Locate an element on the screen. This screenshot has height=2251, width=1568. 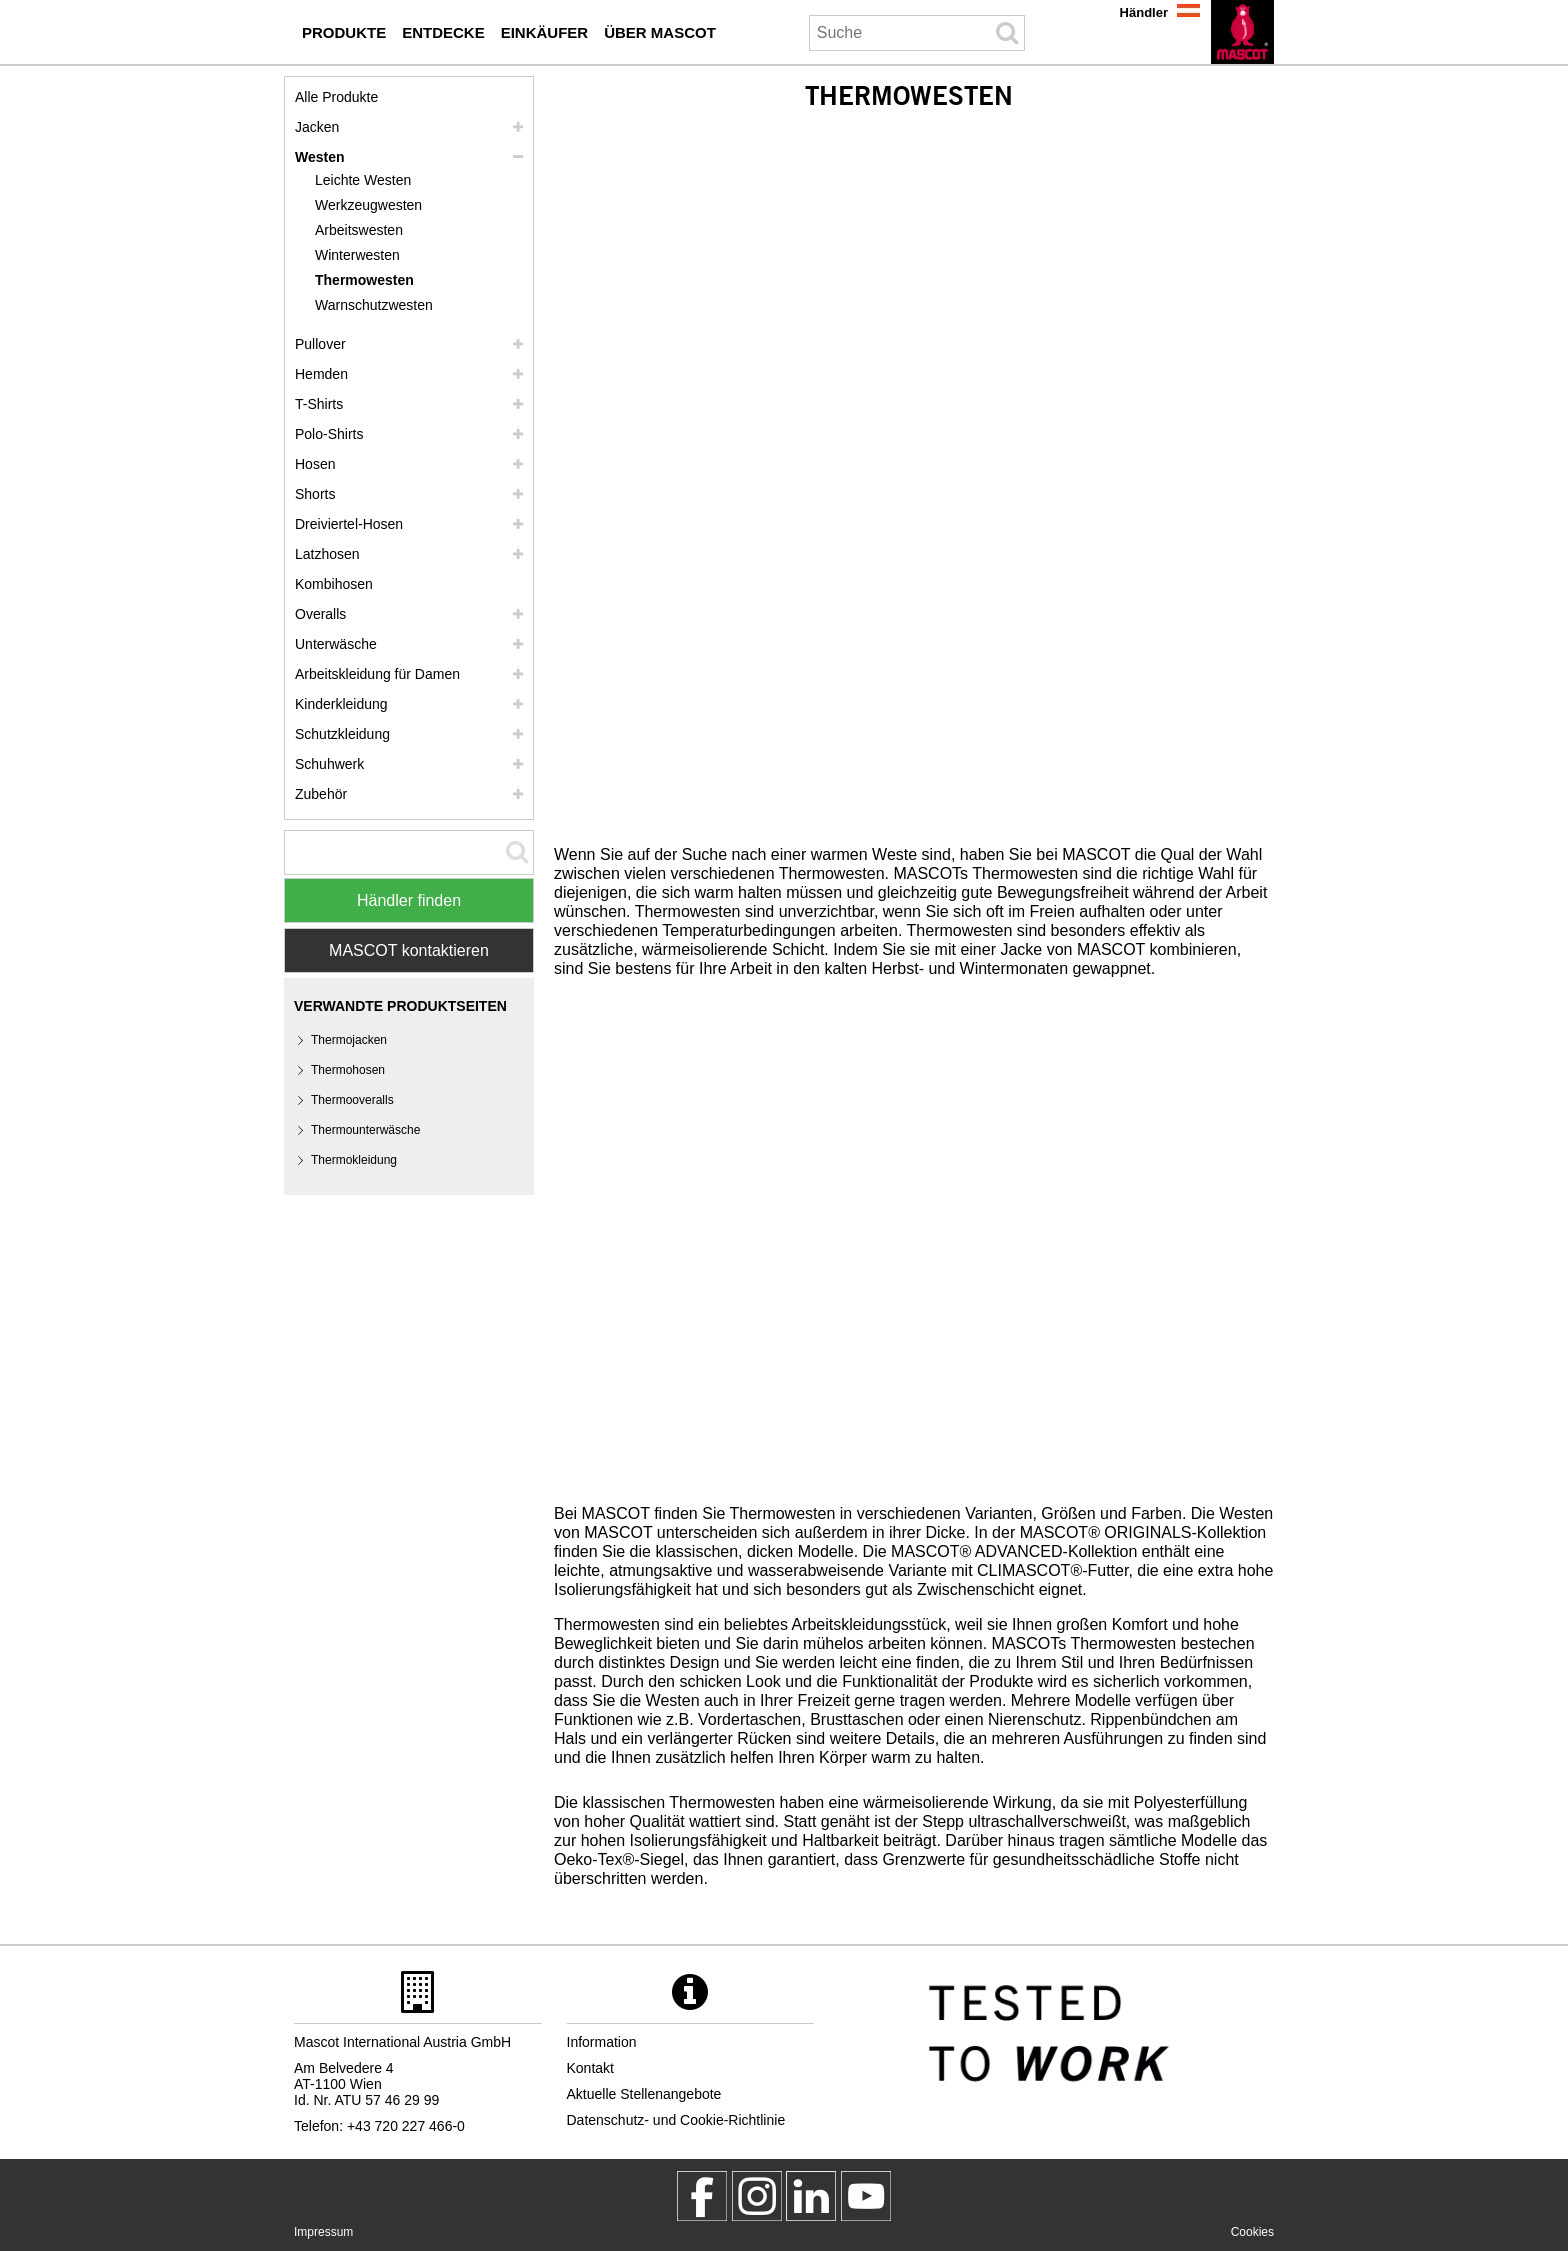
Overalls [overalls] is located at coordinates (320, 614).